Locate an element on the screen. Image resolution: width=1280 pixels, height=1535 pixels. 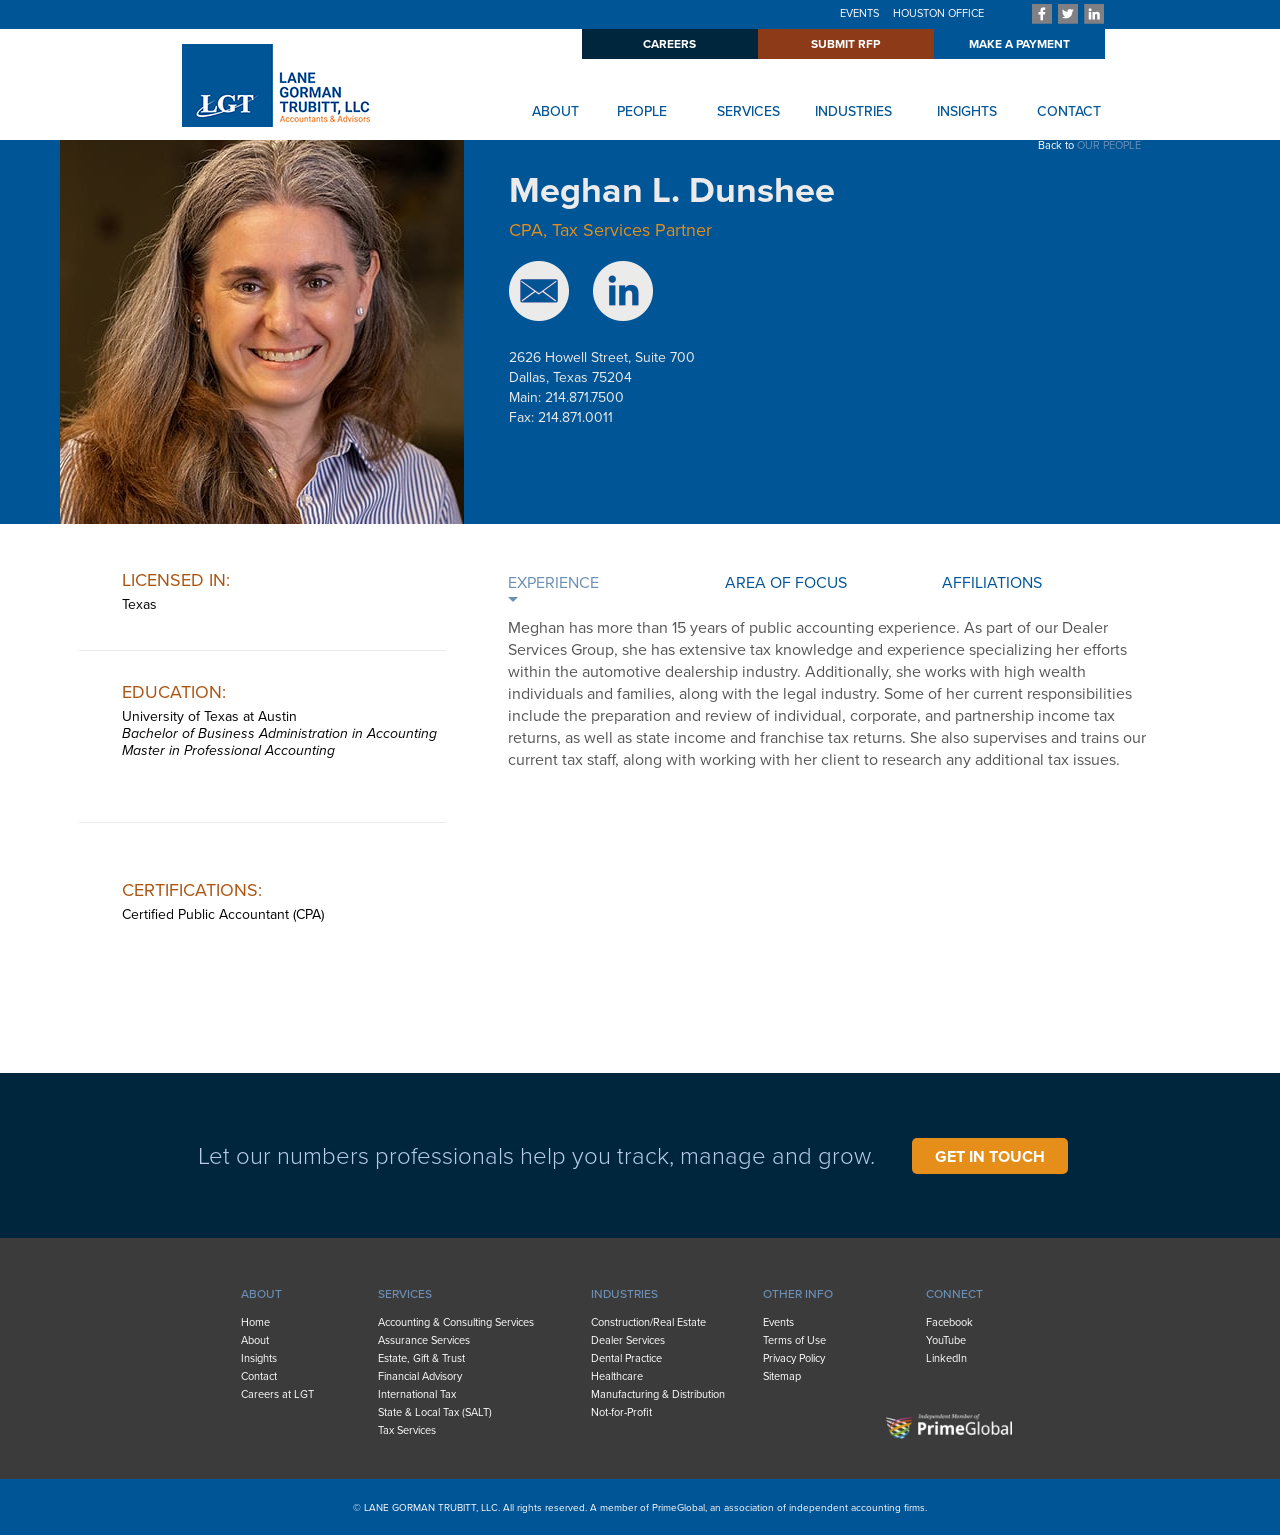
YouTube [menuitem] is located at coordinates (946, 1340).